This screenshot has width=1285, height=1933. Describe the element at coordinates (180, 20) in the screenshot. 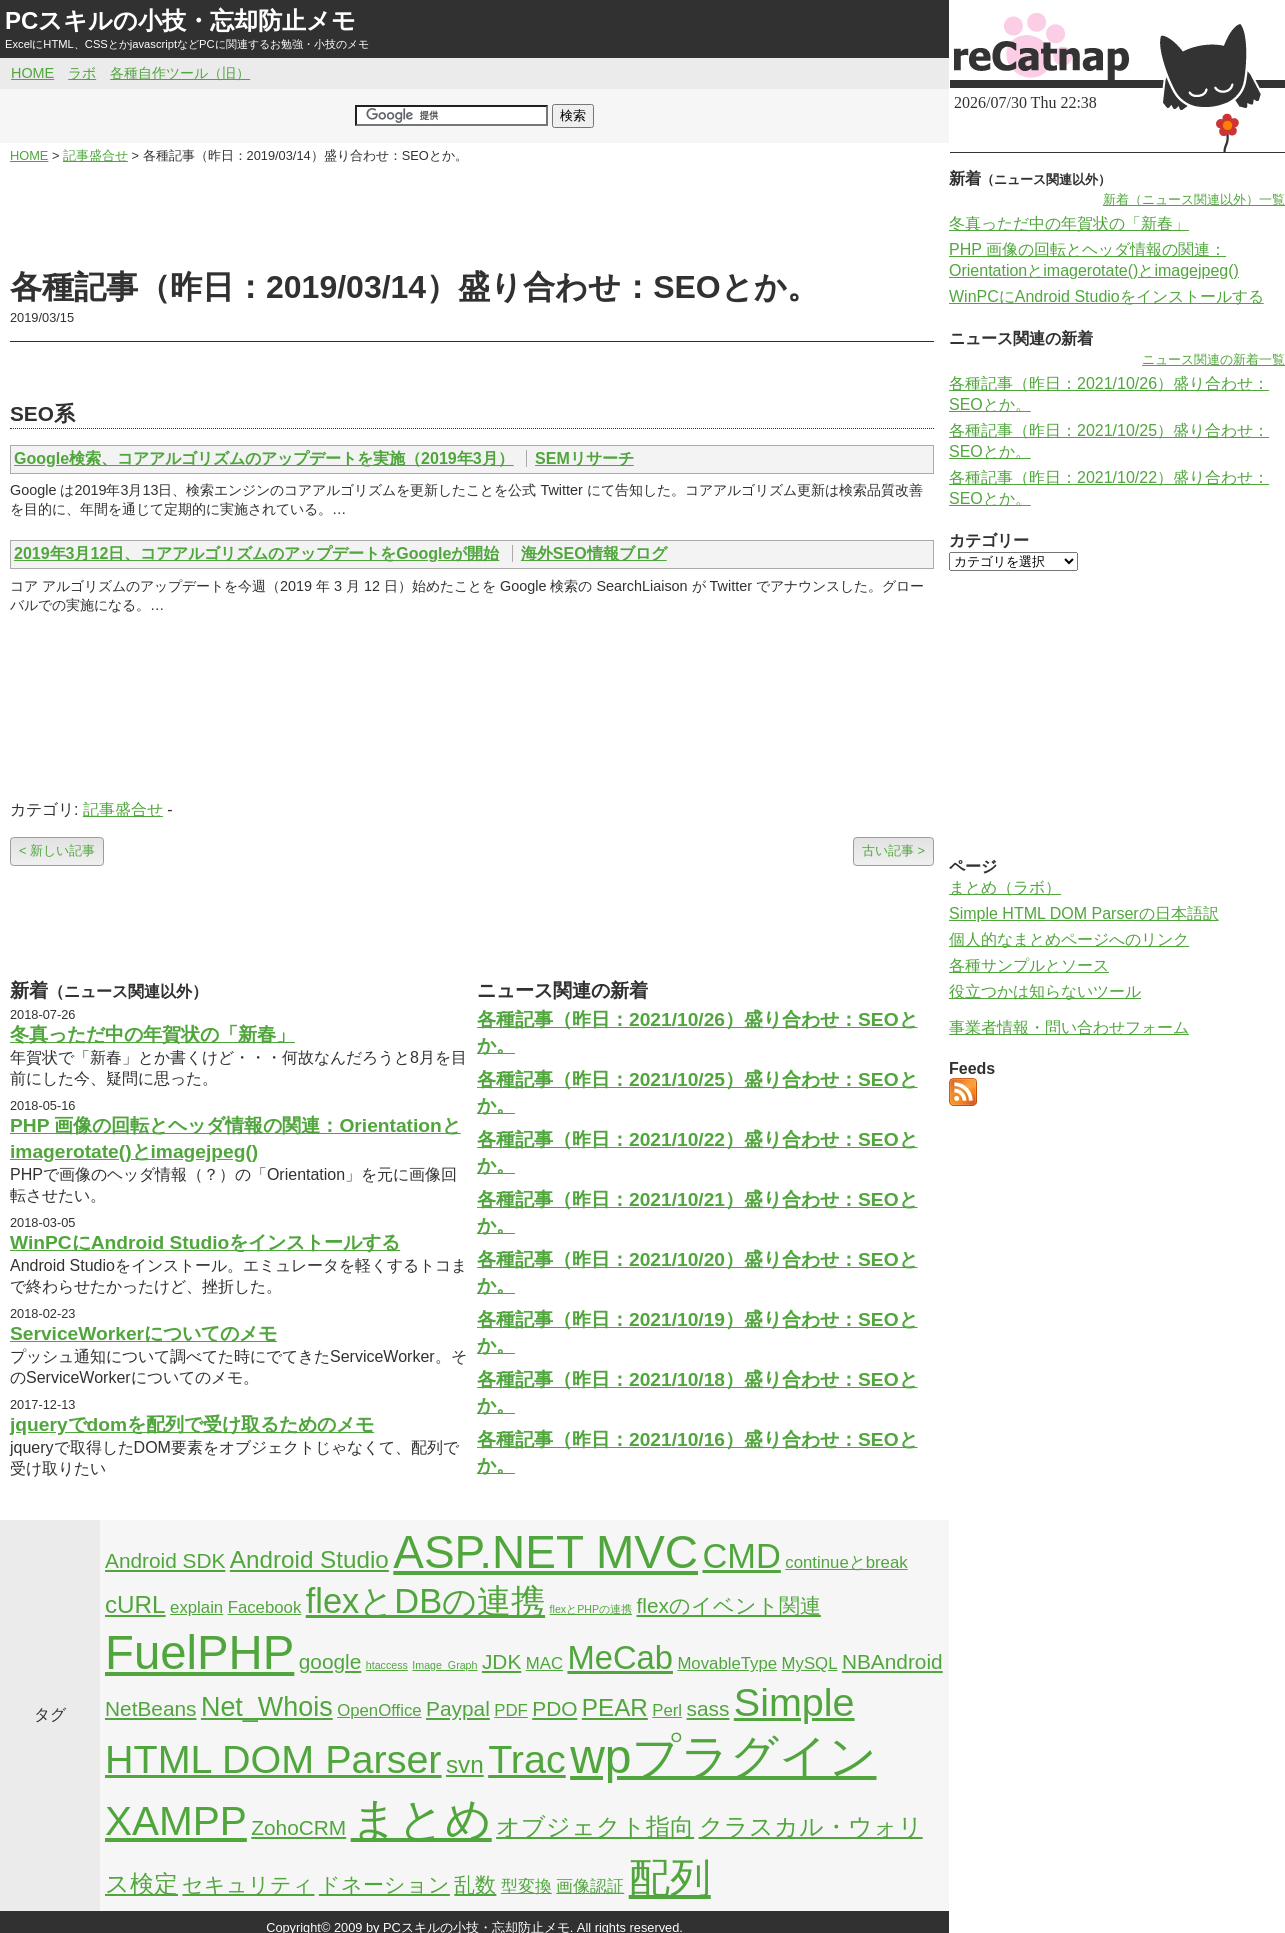

I see `PCスキルの小技・忘却防止メモ` at that location.